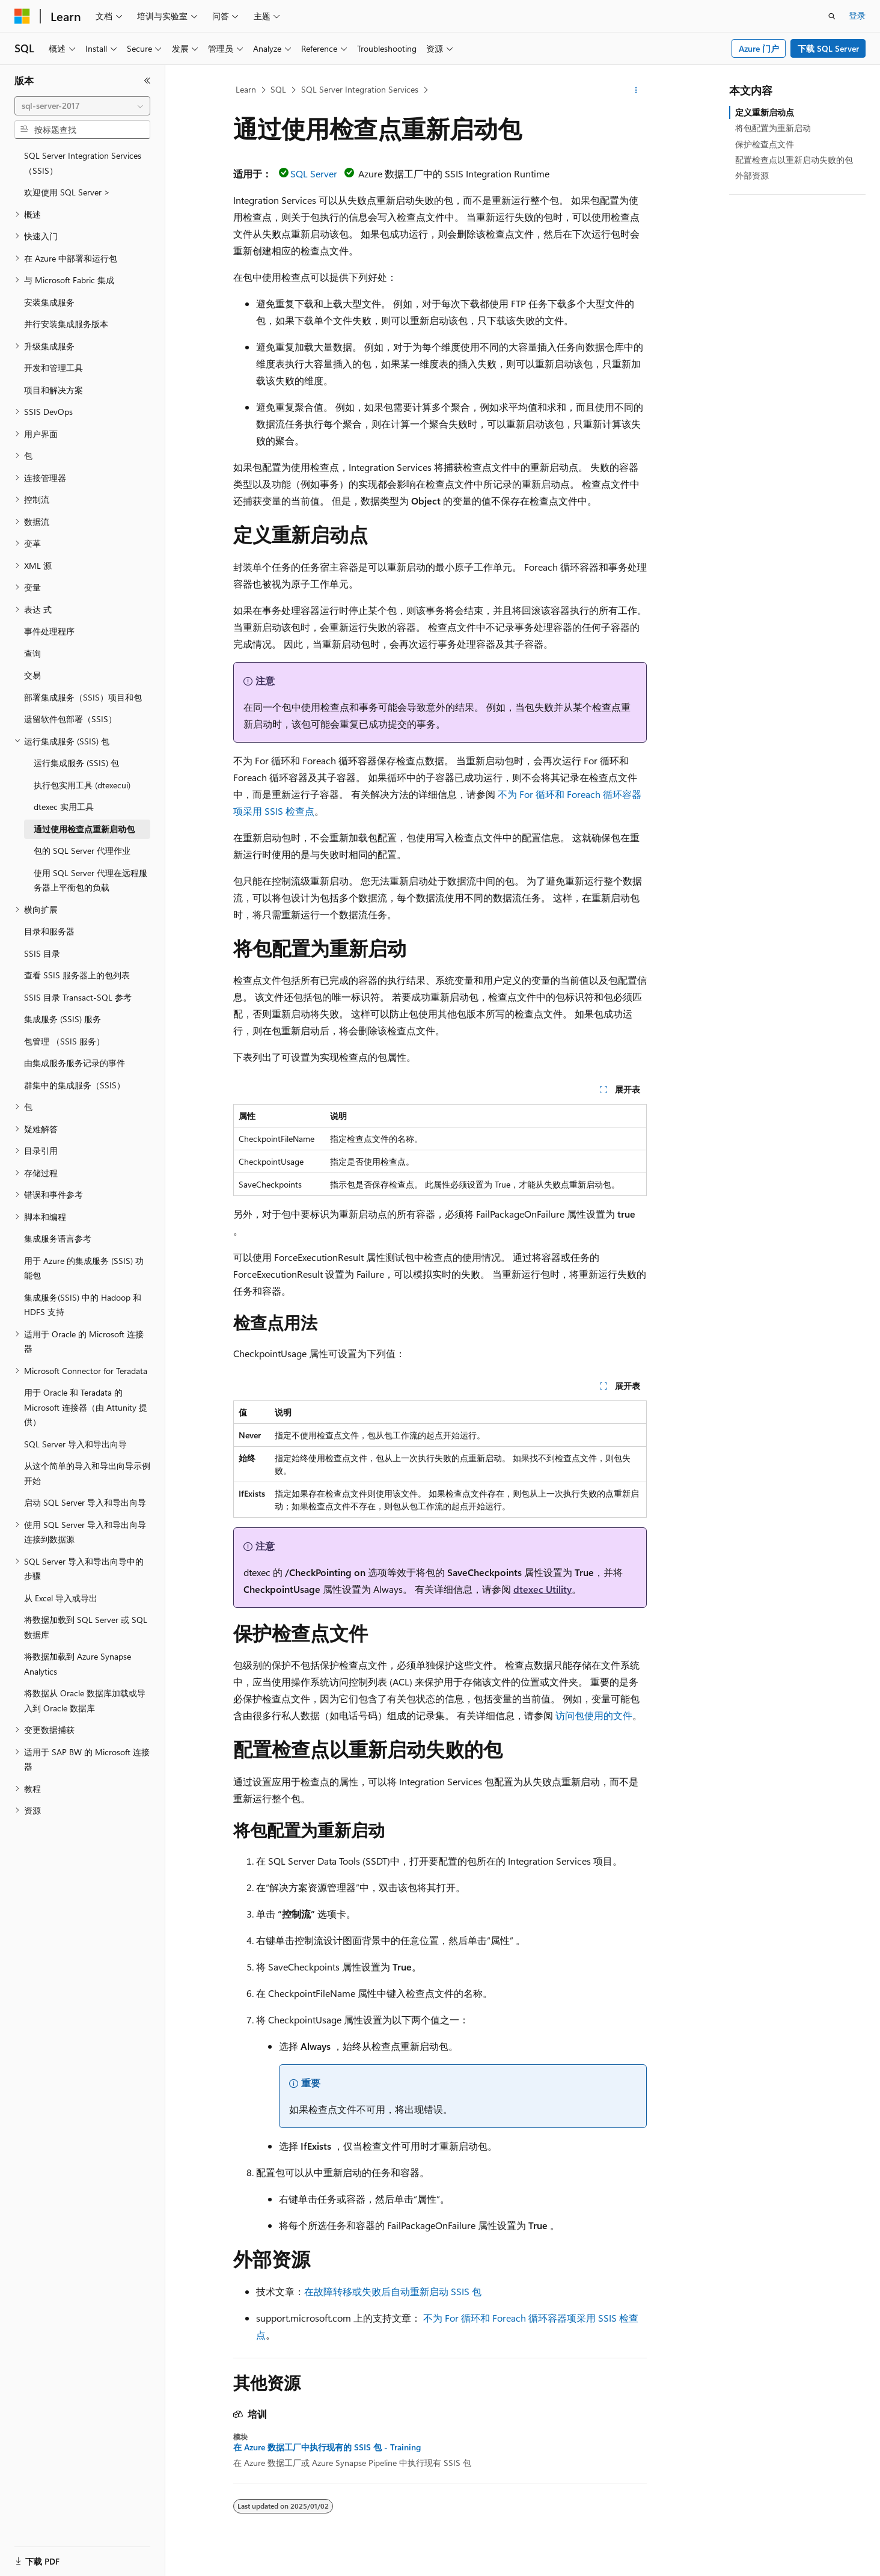  I want to click on 安装集成服务 [treeitem], so click(49, 302).